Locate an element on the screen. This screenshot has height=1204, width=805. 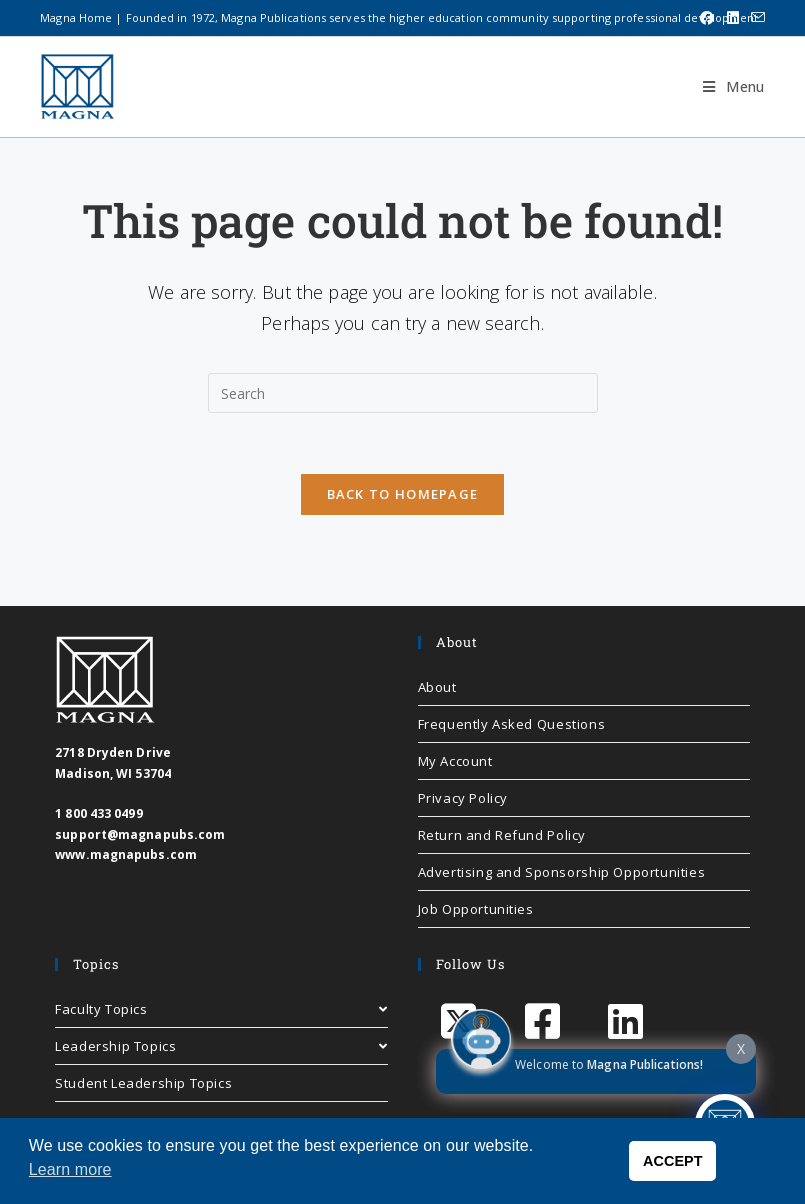
ACCEPT [button] is located at coordinates (673, 1161).